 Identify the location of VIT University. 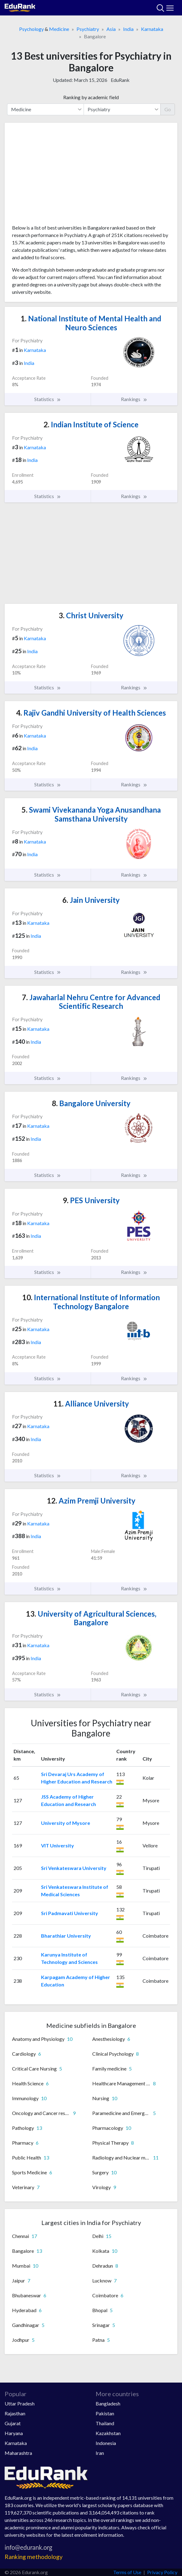
(57, 1845).